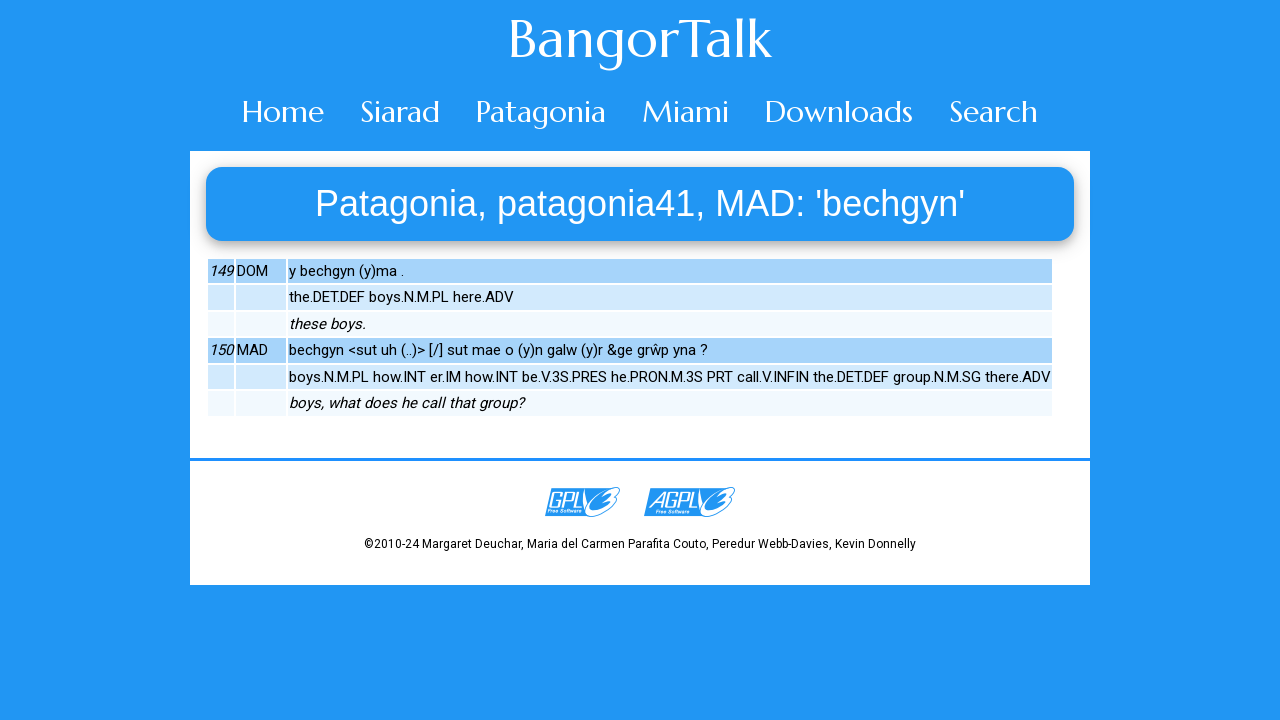  What do you see at coordinates (541, 111) in the screenshot?
I see `Patagonia` at bounding box center [541, 111].